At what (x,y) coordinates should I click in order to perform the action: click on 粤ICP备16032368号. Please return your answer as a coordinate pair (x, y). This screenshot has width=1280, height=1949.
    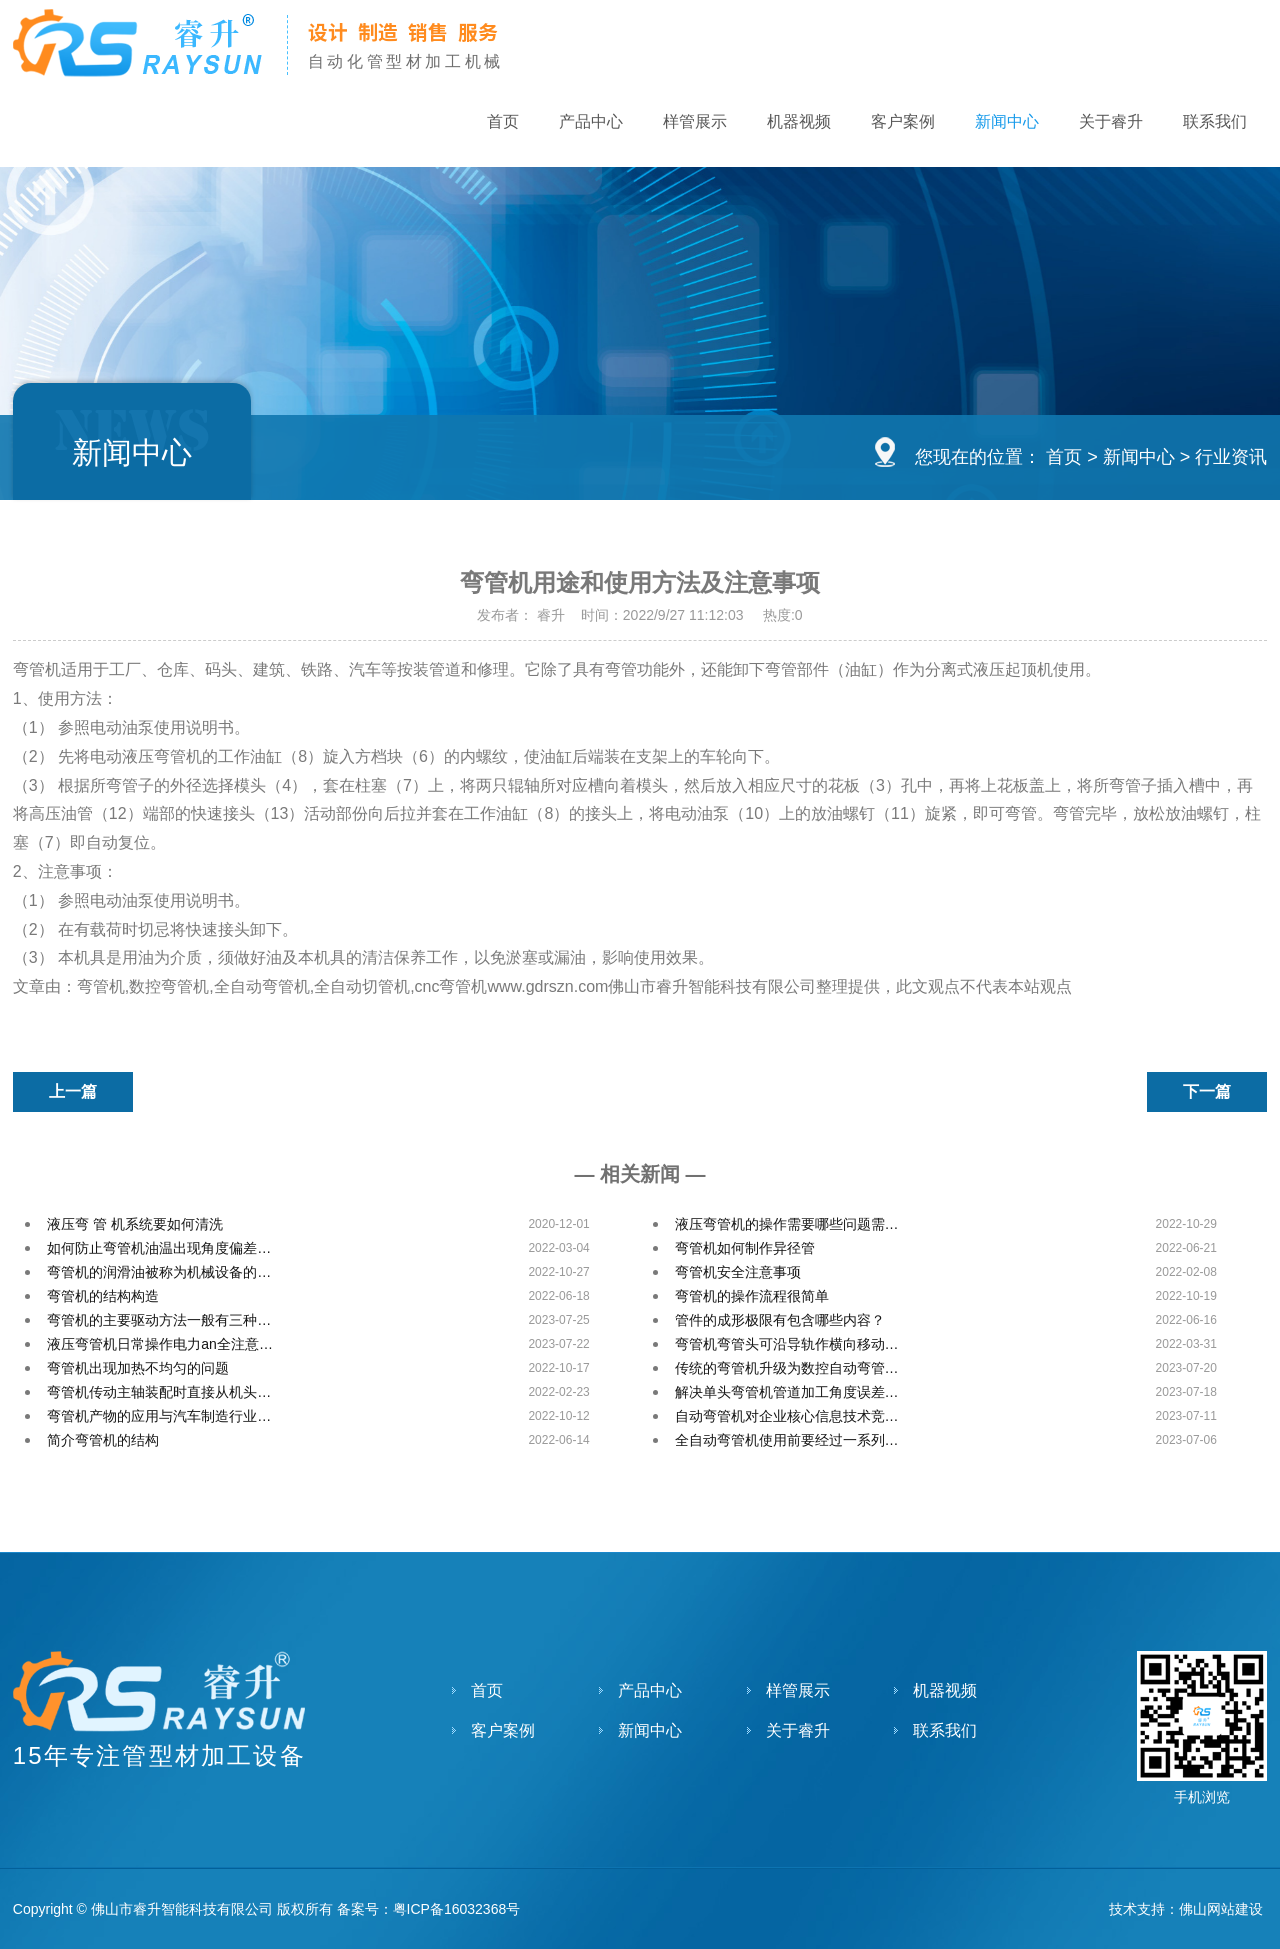
    Looking at the image, I should click on (457, 1909).